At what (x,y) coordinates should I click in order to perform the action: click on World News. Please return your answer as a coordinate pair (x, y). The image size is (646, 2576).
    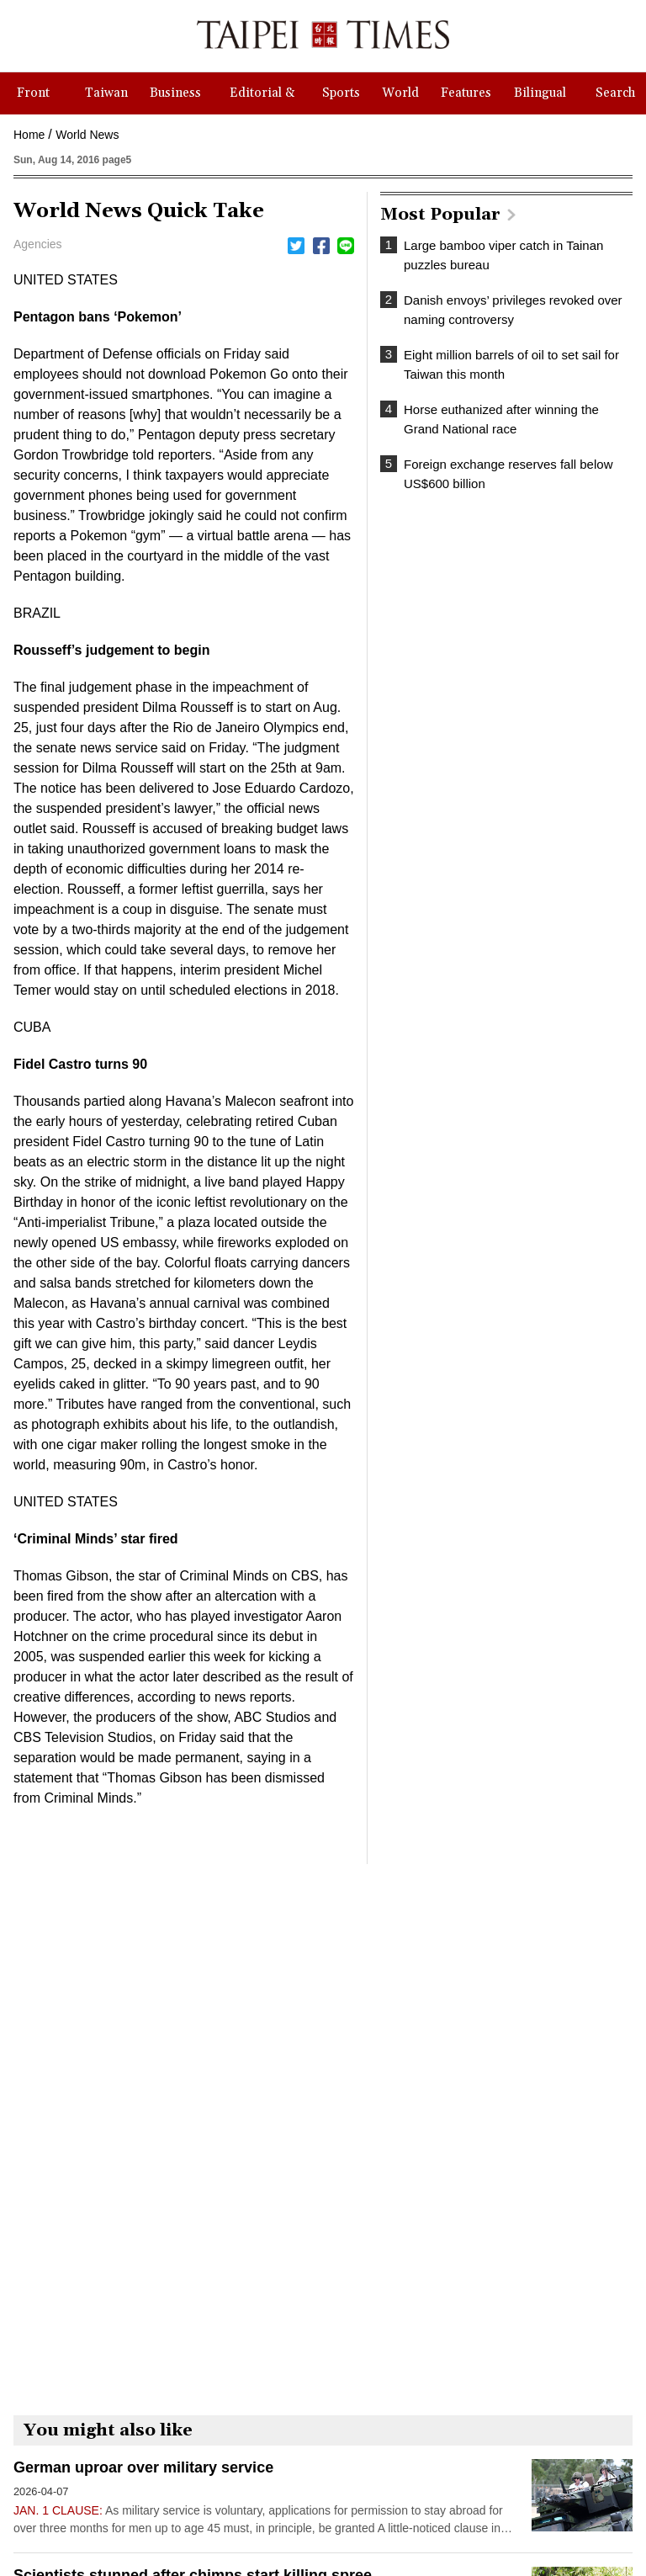
    Looking at the image, I should click on (87, 134).